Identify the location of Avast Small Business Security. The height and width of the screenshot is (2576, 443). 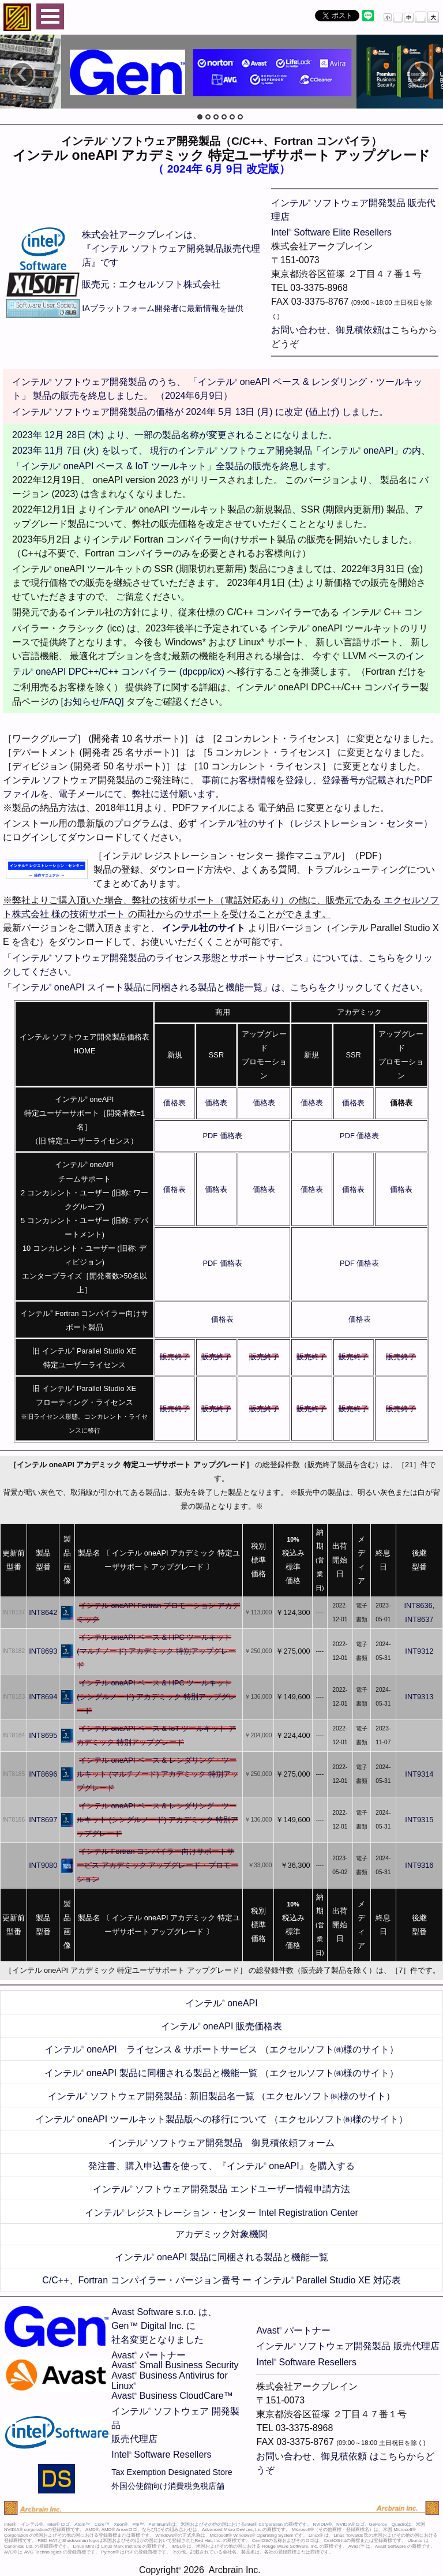
(174, 2365).